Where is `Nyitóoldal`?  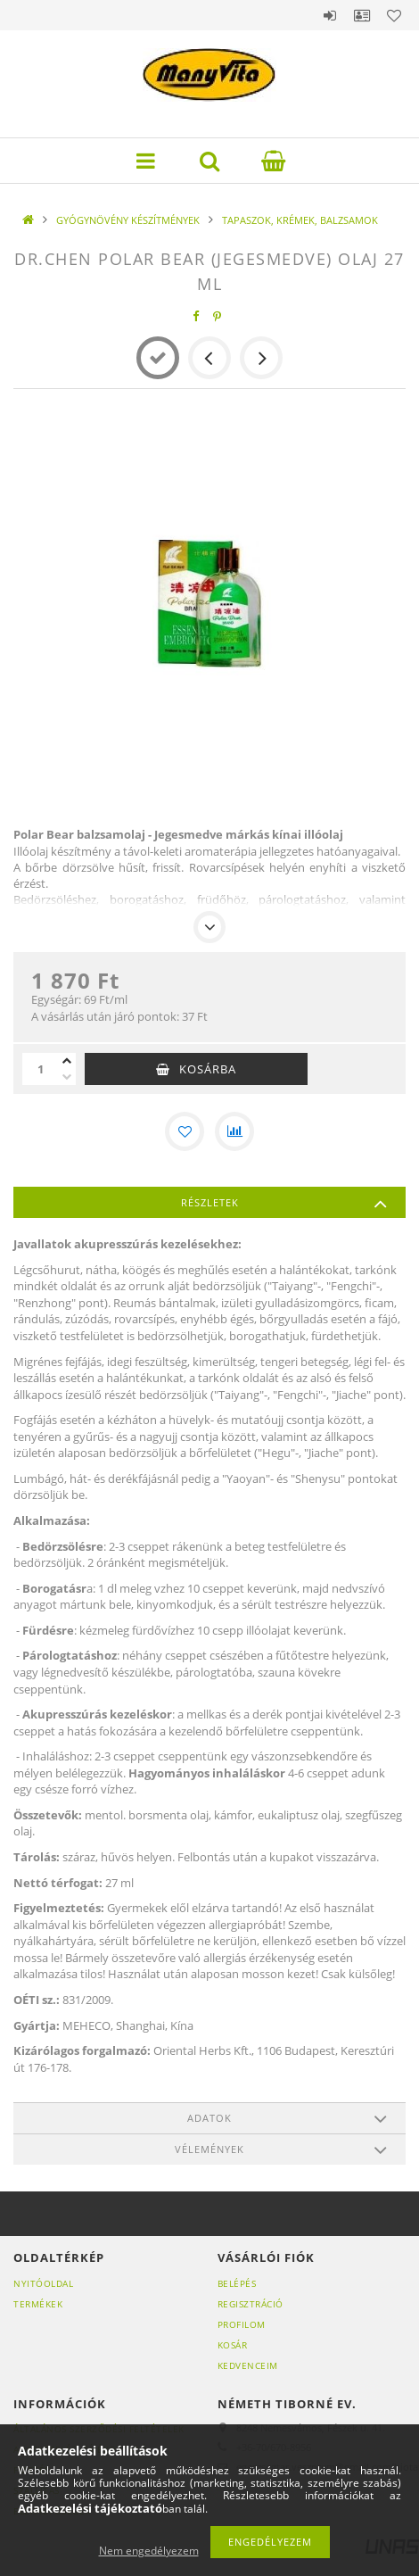
Nyitóoldal is located at coordinates (43, 2283).